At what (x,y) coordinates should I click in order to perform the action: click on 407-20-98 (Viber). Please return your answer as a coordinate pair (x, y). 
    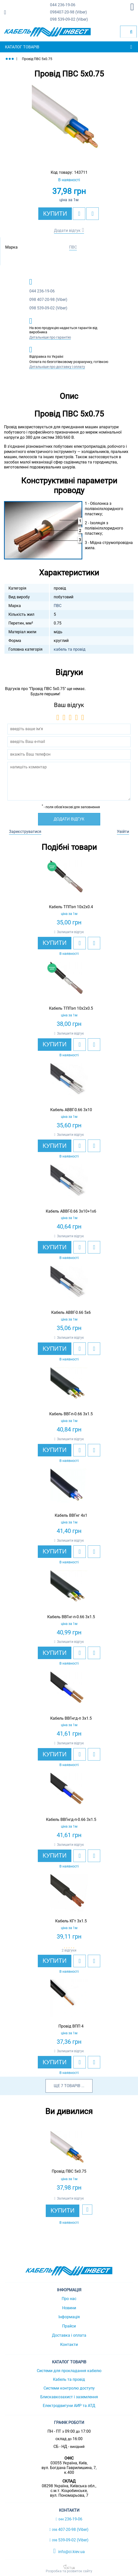
    Looking at the image, I should click on (68, 12).